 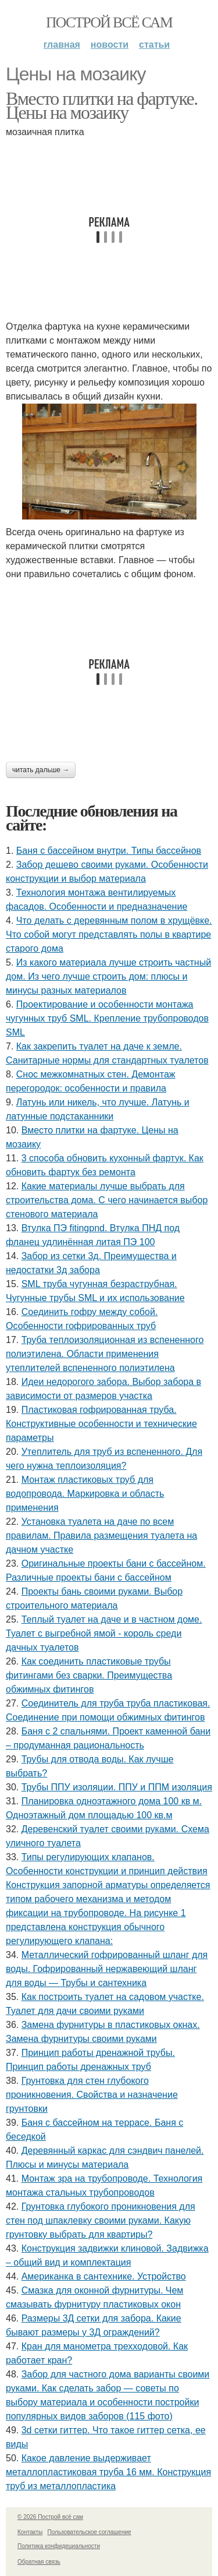 I want to click on Контакты, so click(x=29, y=2532).